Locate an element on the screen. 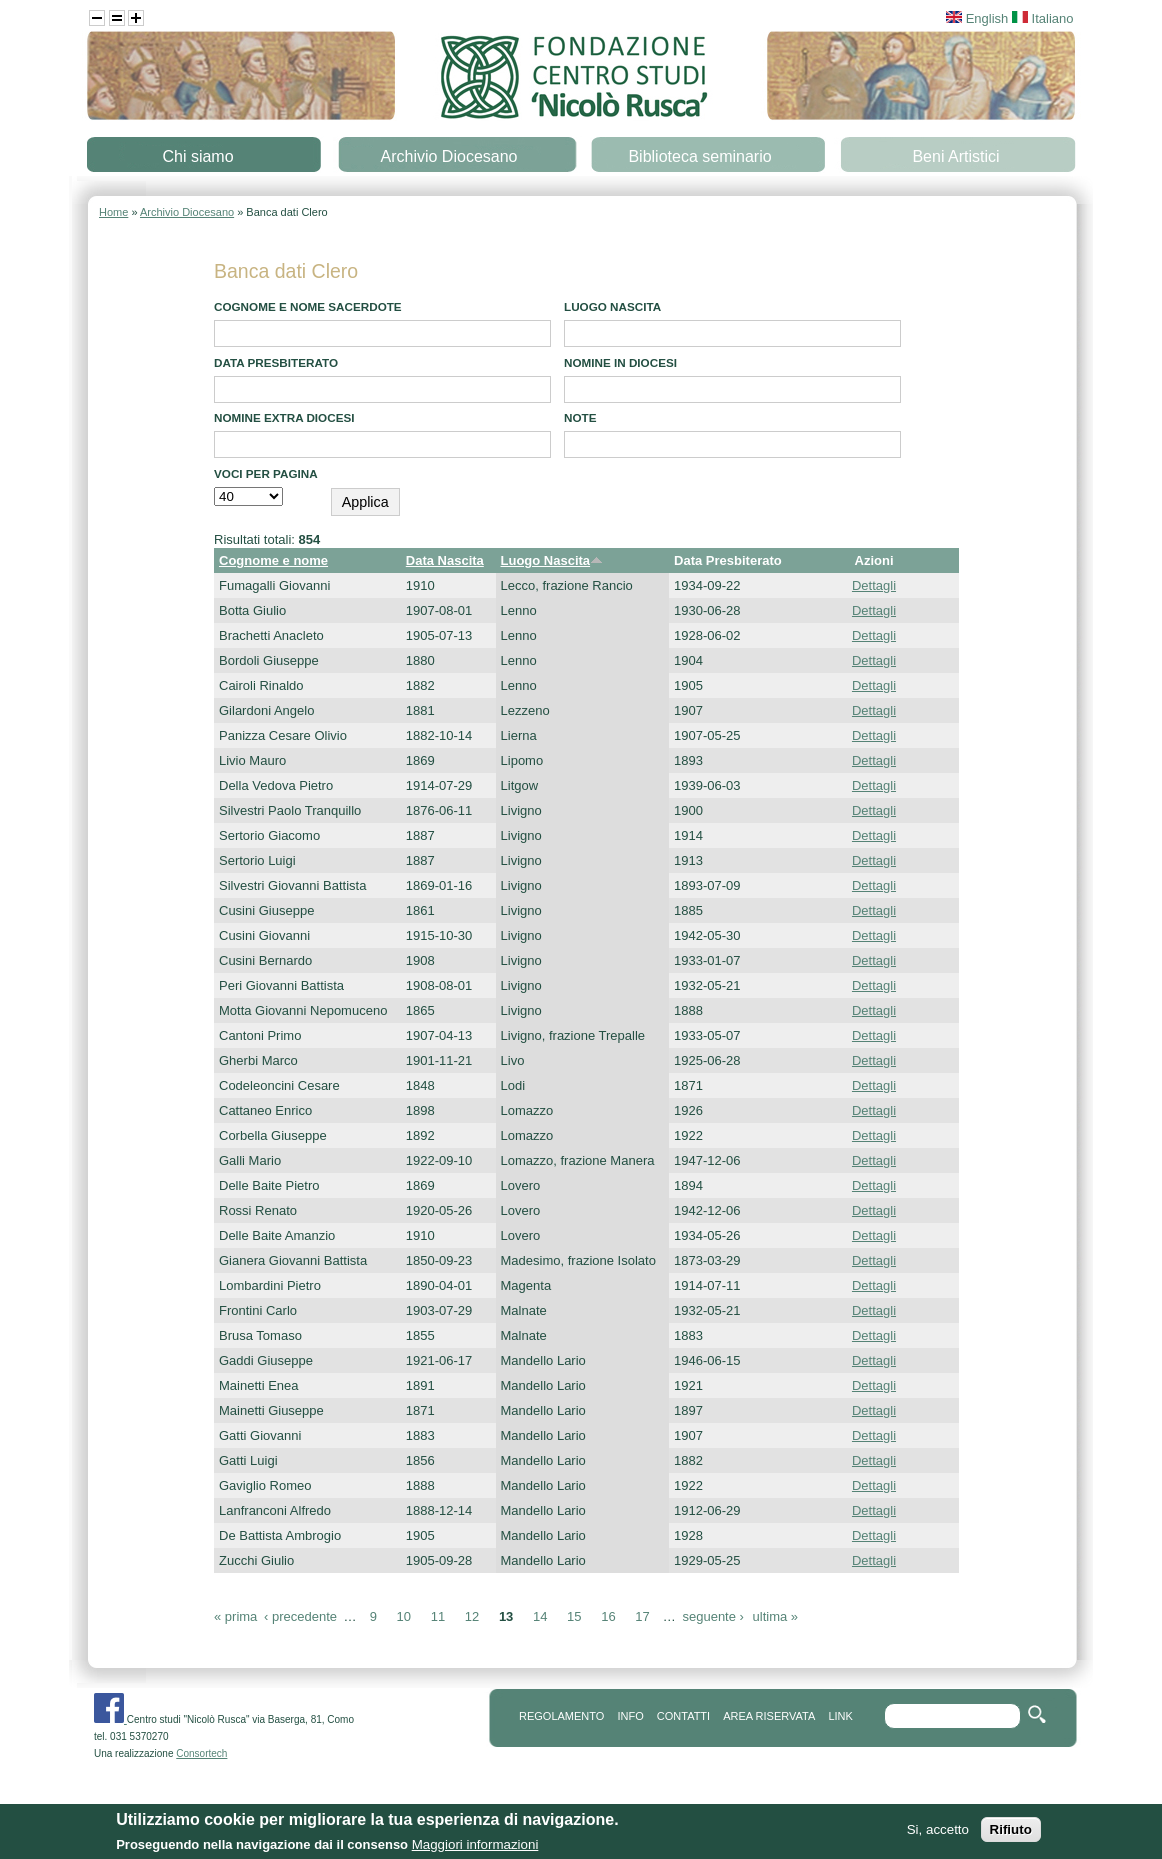 This screenshot has width=1162, height=1859. REGOLAMENTO is located at coordinates (561, 1716).